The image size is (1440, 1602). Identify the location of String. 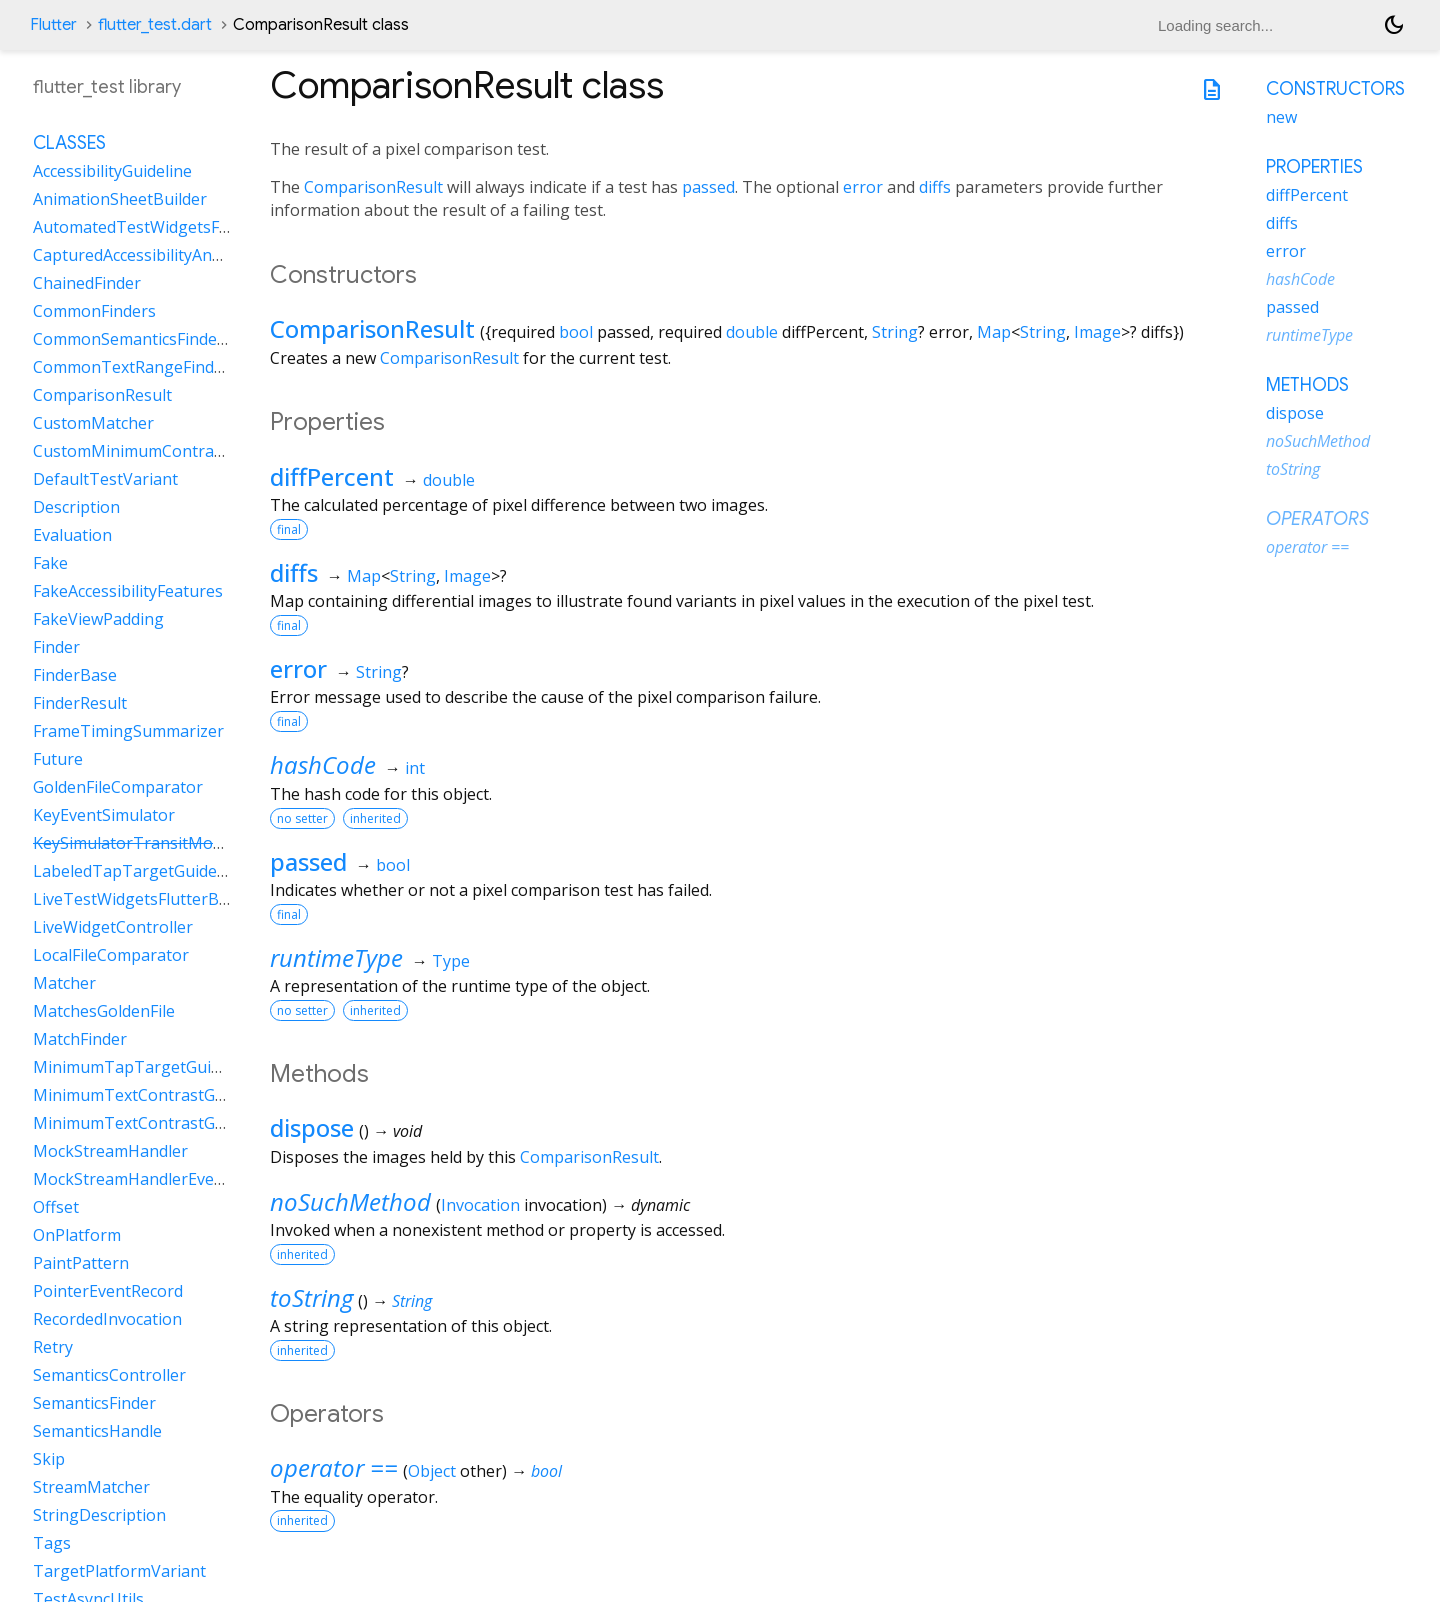
(895, 332).